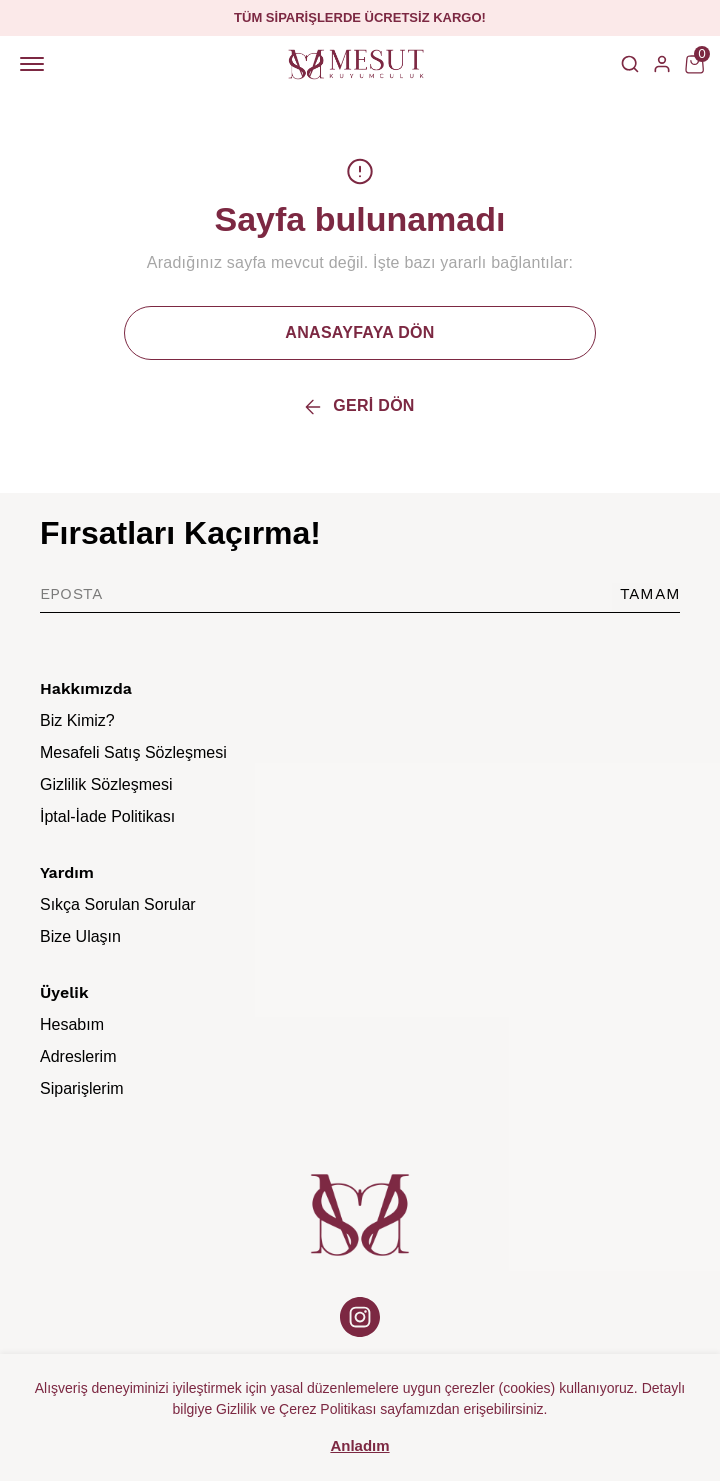 This screenshot has height=1481, width=720. Describe the element at coordinates (359, 1445) in the screenshot. I see `Anladım` at that location.